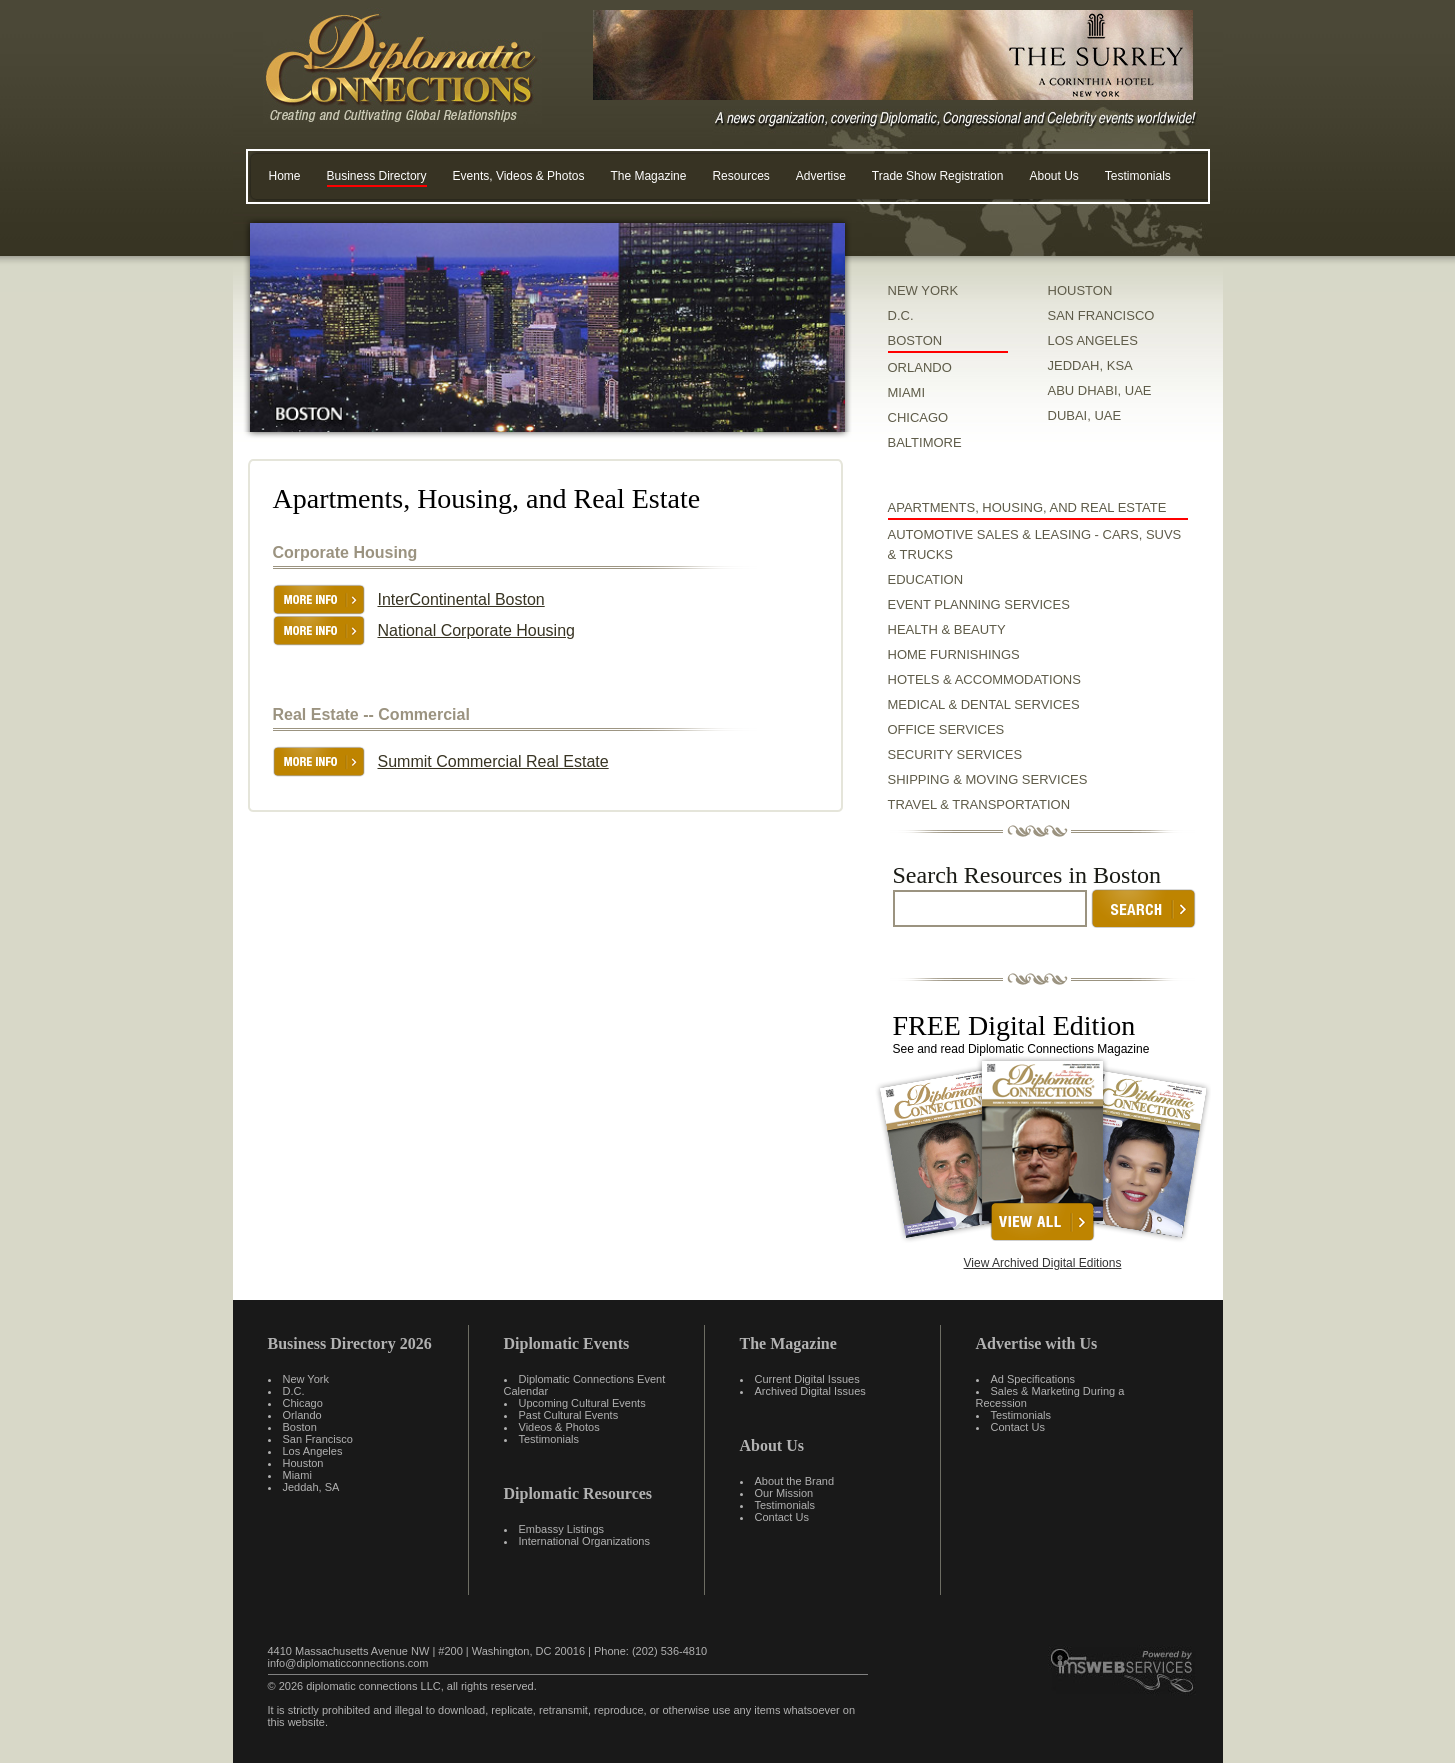 Image resolution: width=1455 pixels, height=1763 pixels. Describe the element at coordinates (782, 1517) in the screenshot. I see `Contact Us` at that location.